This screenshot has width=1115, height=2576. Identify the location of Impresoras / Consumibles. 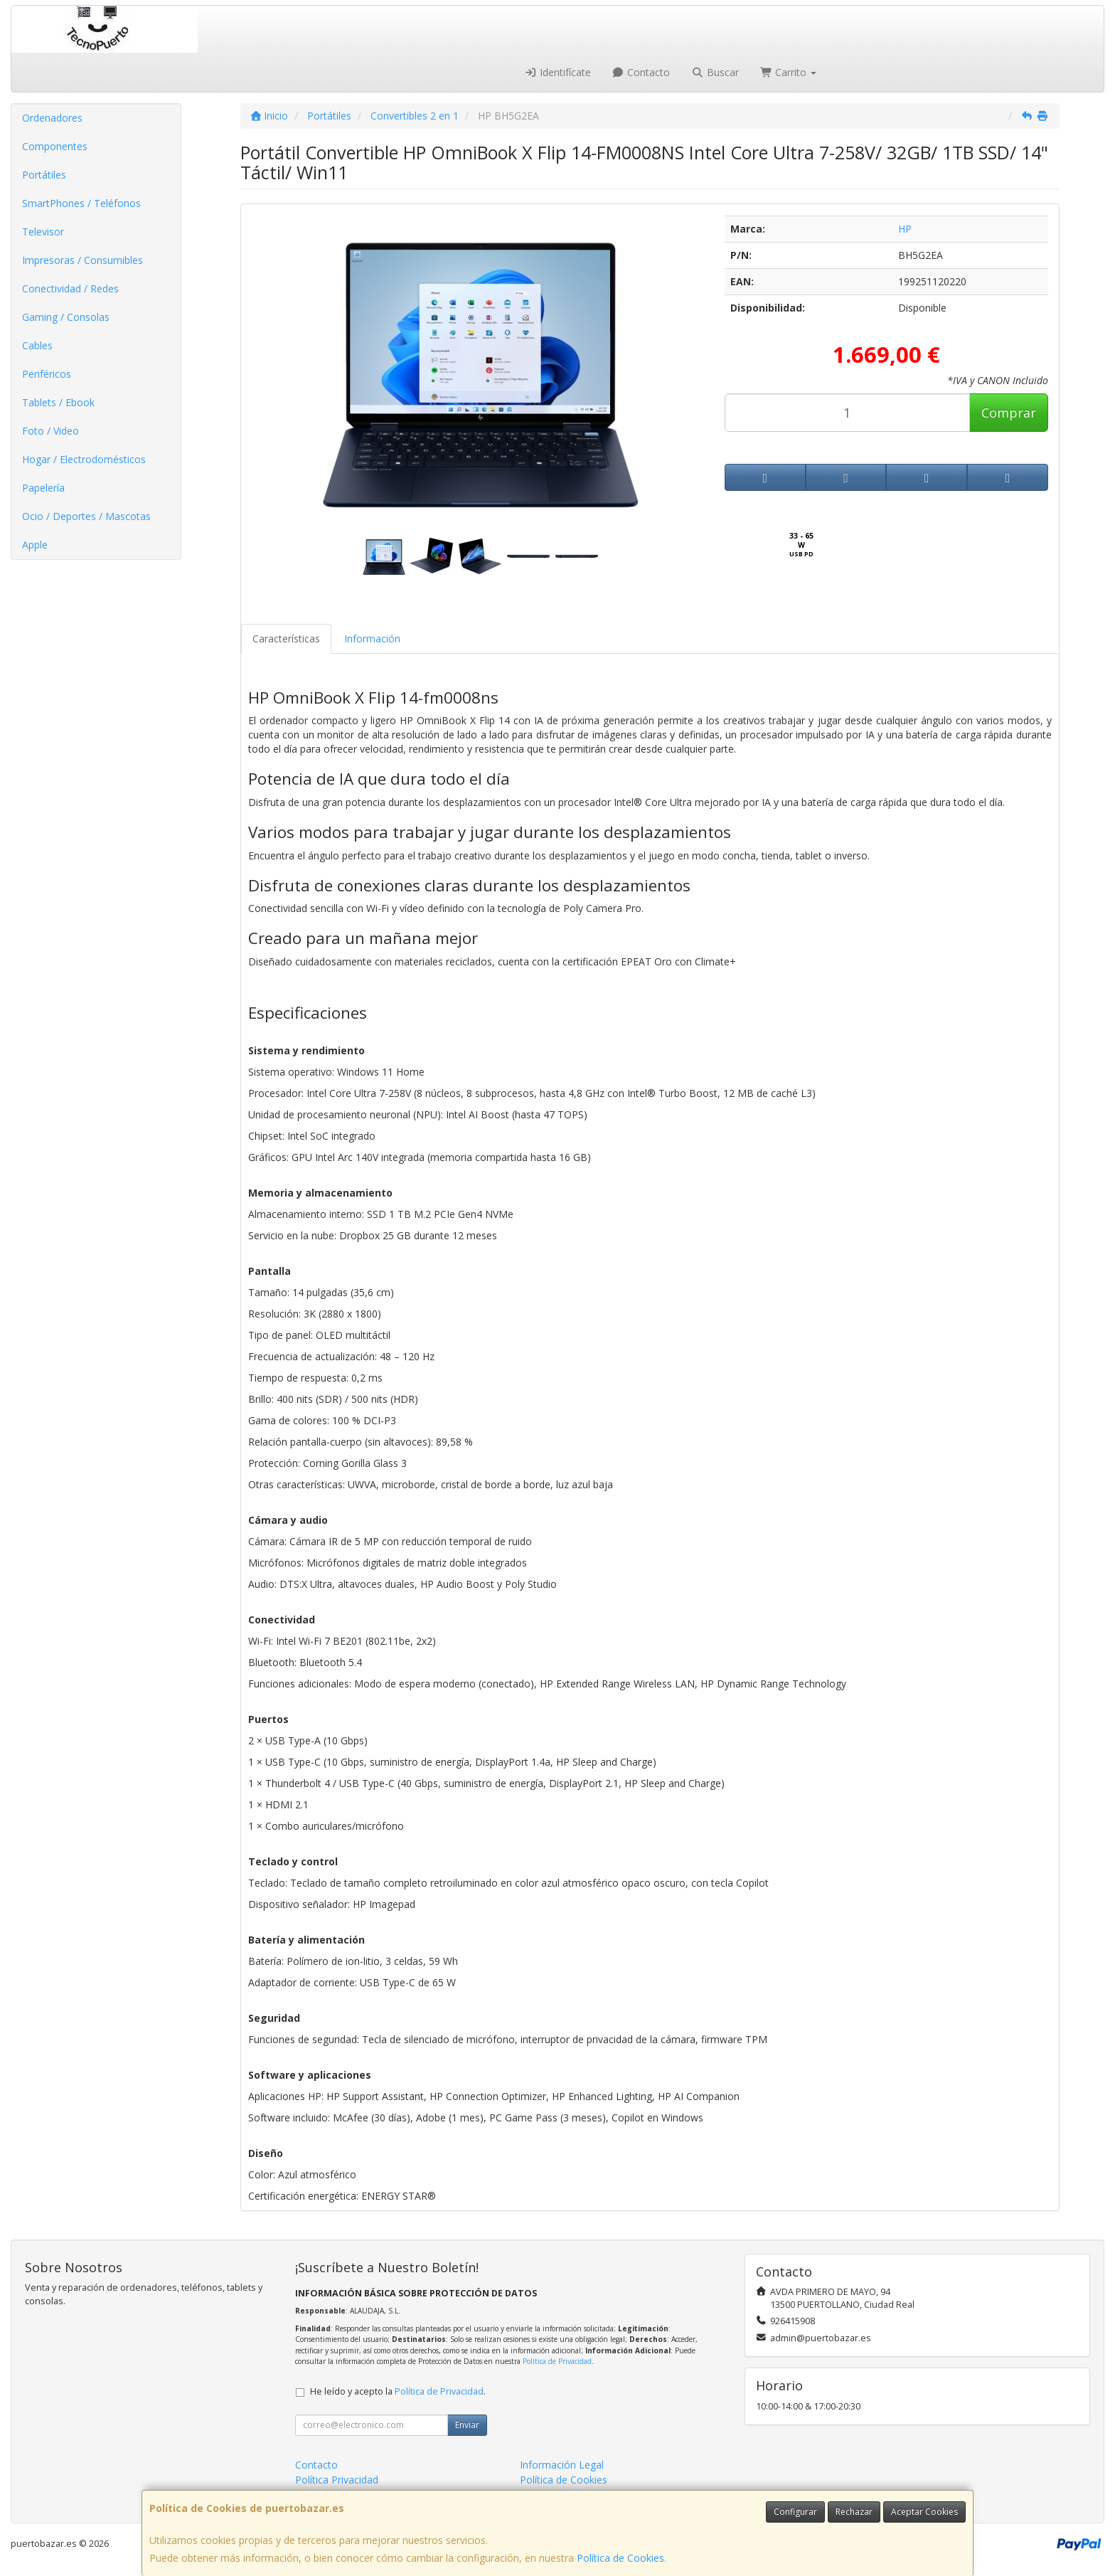
(82, 260).